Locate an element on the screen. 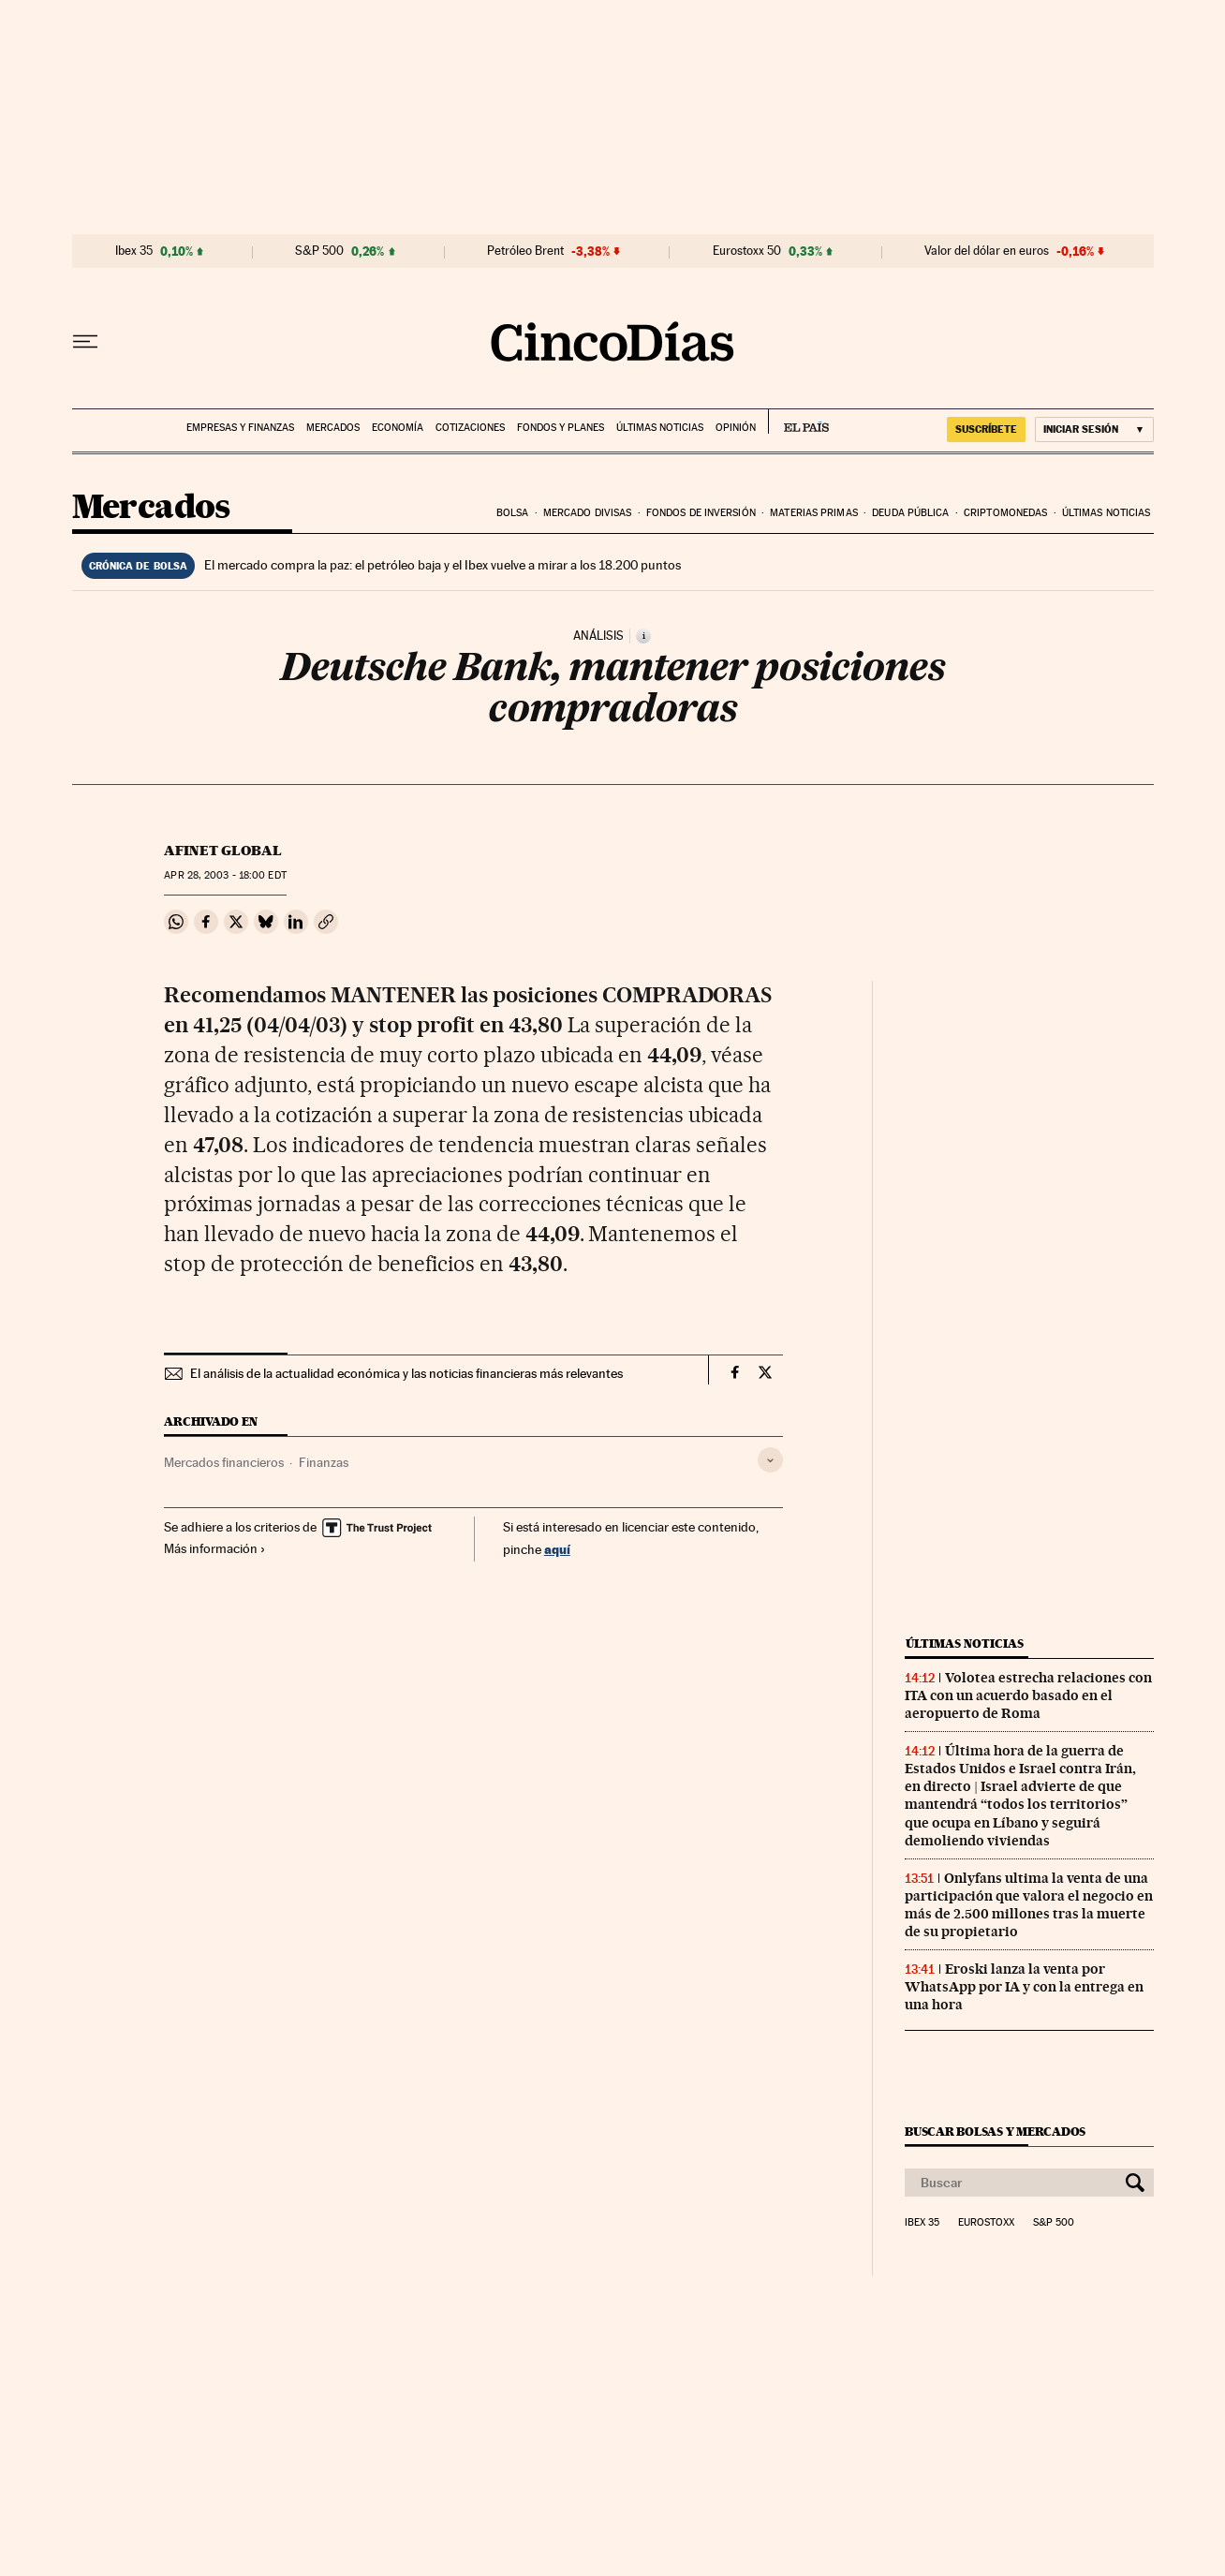  [Desplegar etiquetas] is located at coordinates (770, 1460).